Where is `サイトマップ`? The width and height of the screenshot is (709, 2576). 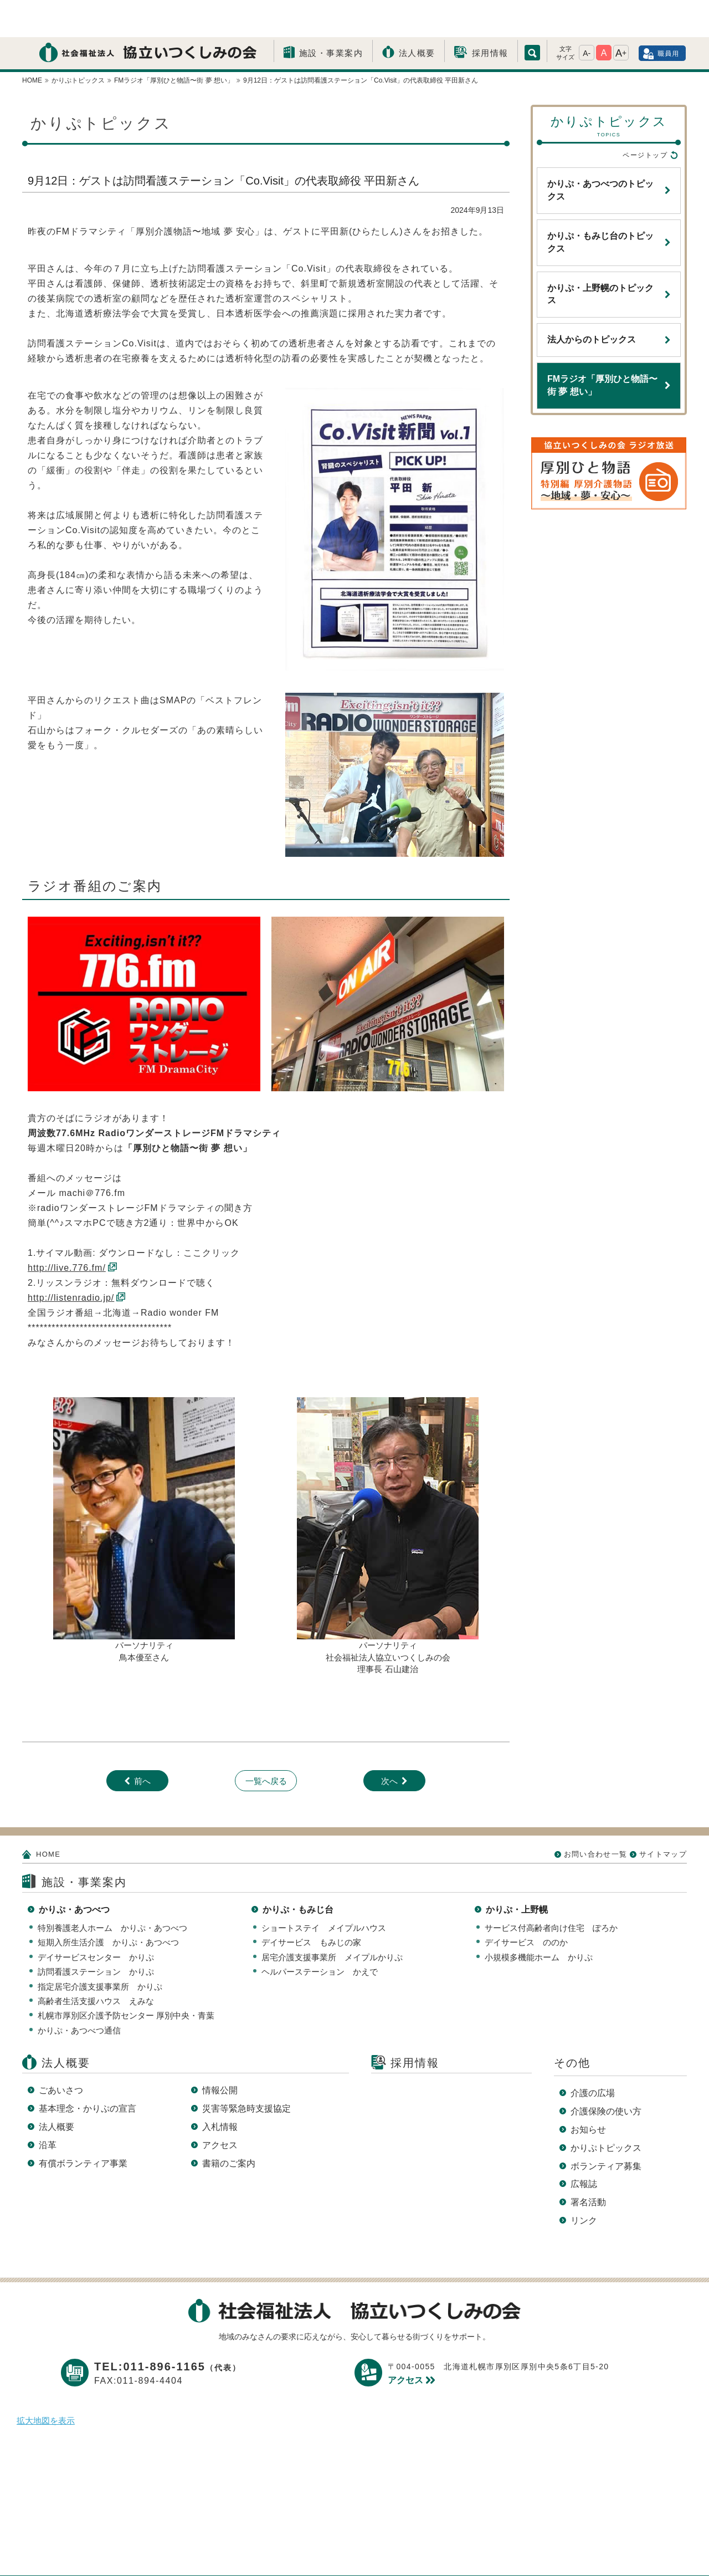
サイトマップ is located at coordinates (663, 1817).